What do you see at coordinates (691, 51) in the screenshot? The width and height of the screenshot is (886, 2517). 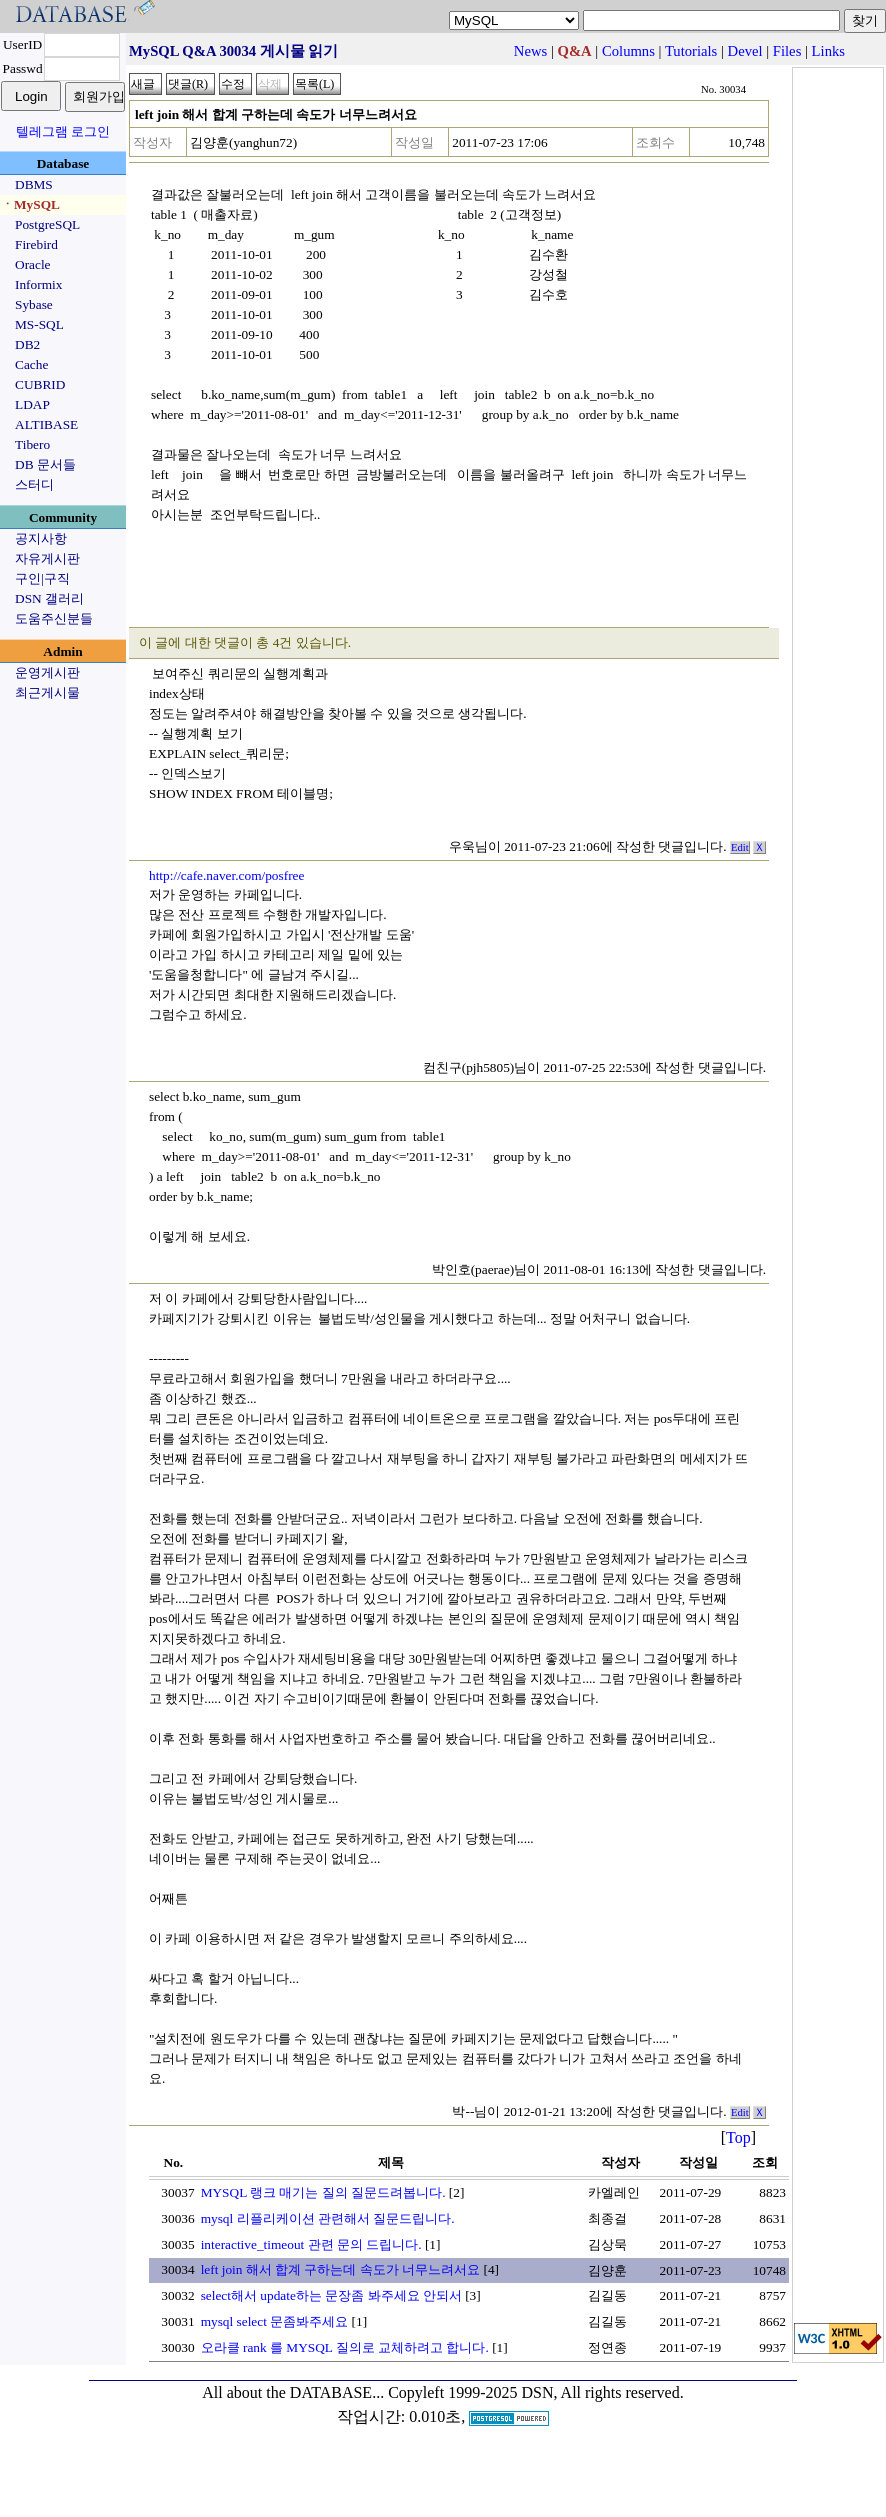 I see `Tutorials` at bounding box center [691, 51].